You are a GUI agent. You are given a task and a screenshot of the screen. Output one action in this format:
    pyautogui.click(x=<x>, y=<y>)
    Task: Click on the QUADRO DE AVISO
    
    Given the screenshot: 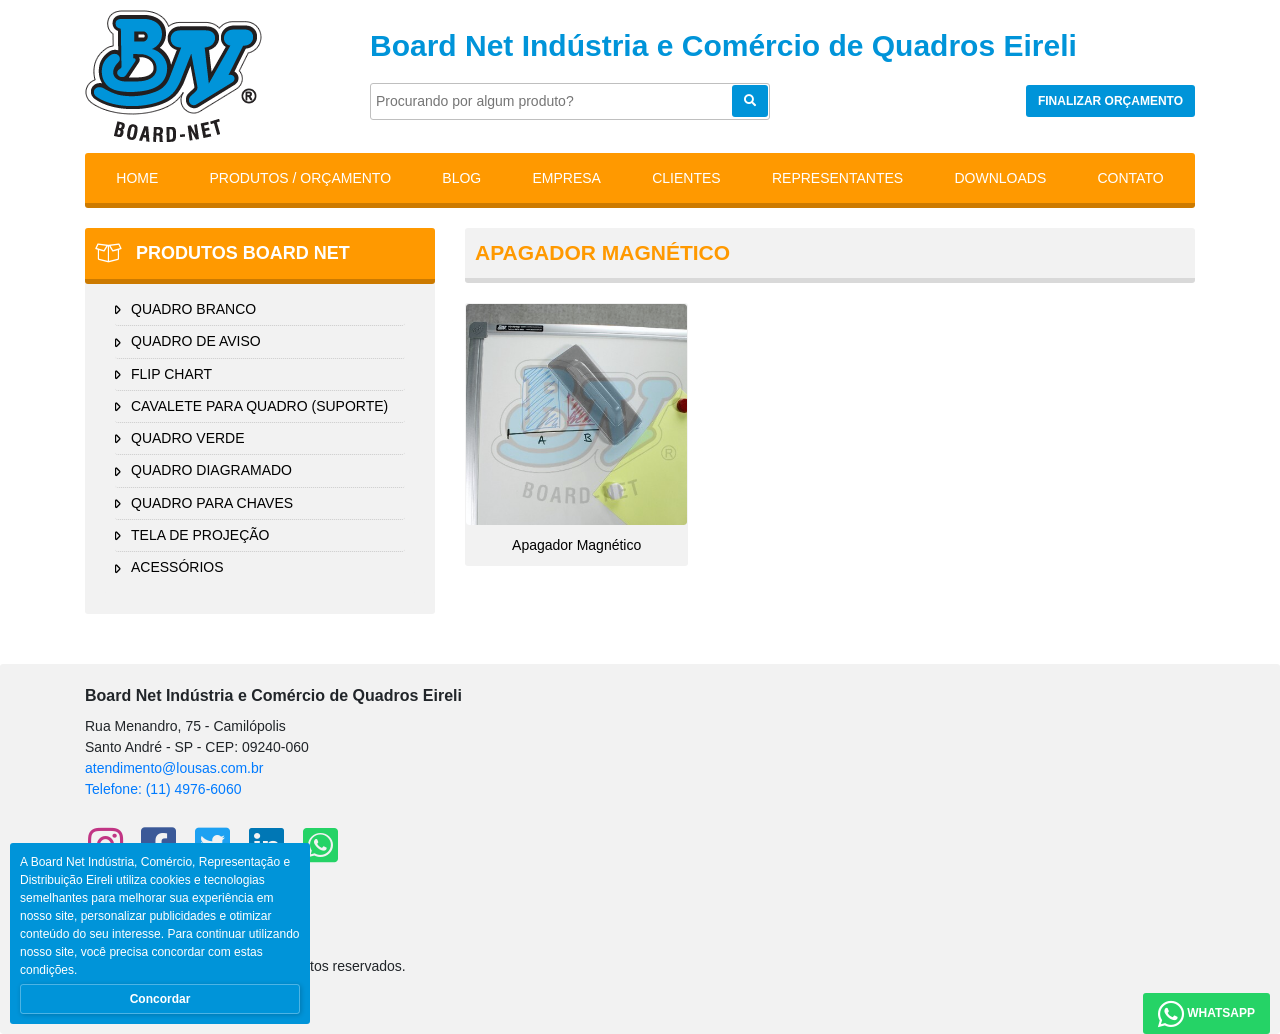 What is the action you would take?
    pyautogui.click(x=196, y=341)
    